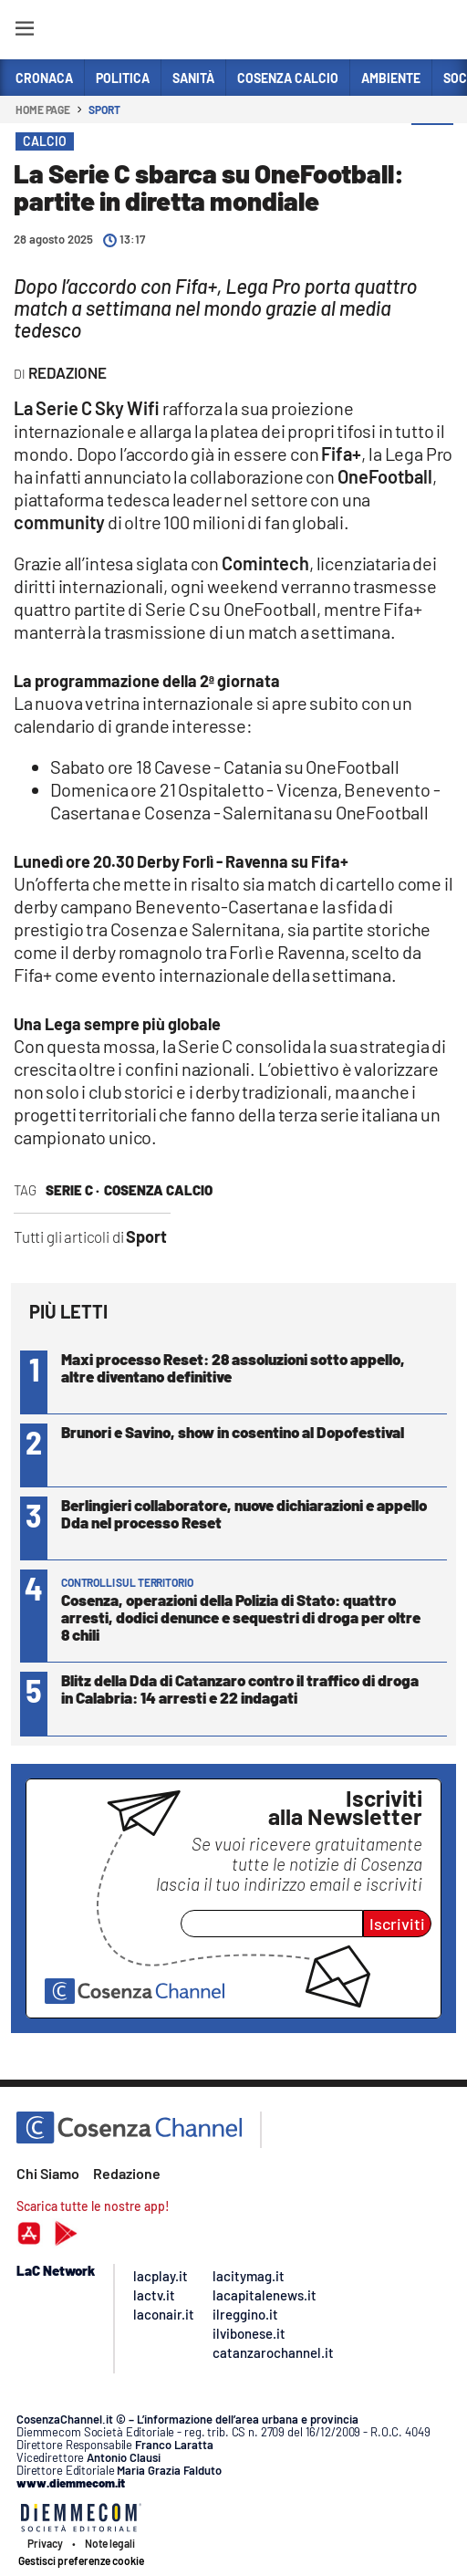 The width and height of the screenshot is (467, 2576). I want to click on Blitz della Dda di Catanzaro contro il traffico di droga in Calabria: 14 arresti e 22 indagati, so click(240, 1688).